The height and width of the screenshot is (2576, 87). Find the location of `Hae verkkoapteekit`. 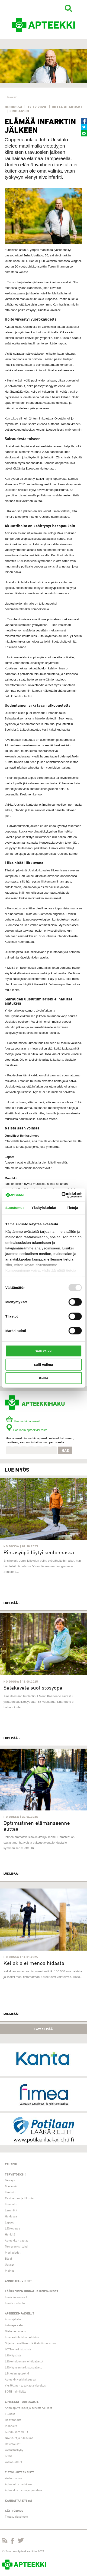

Hae verkkoapteekit is located at coordinates (23, 1421).